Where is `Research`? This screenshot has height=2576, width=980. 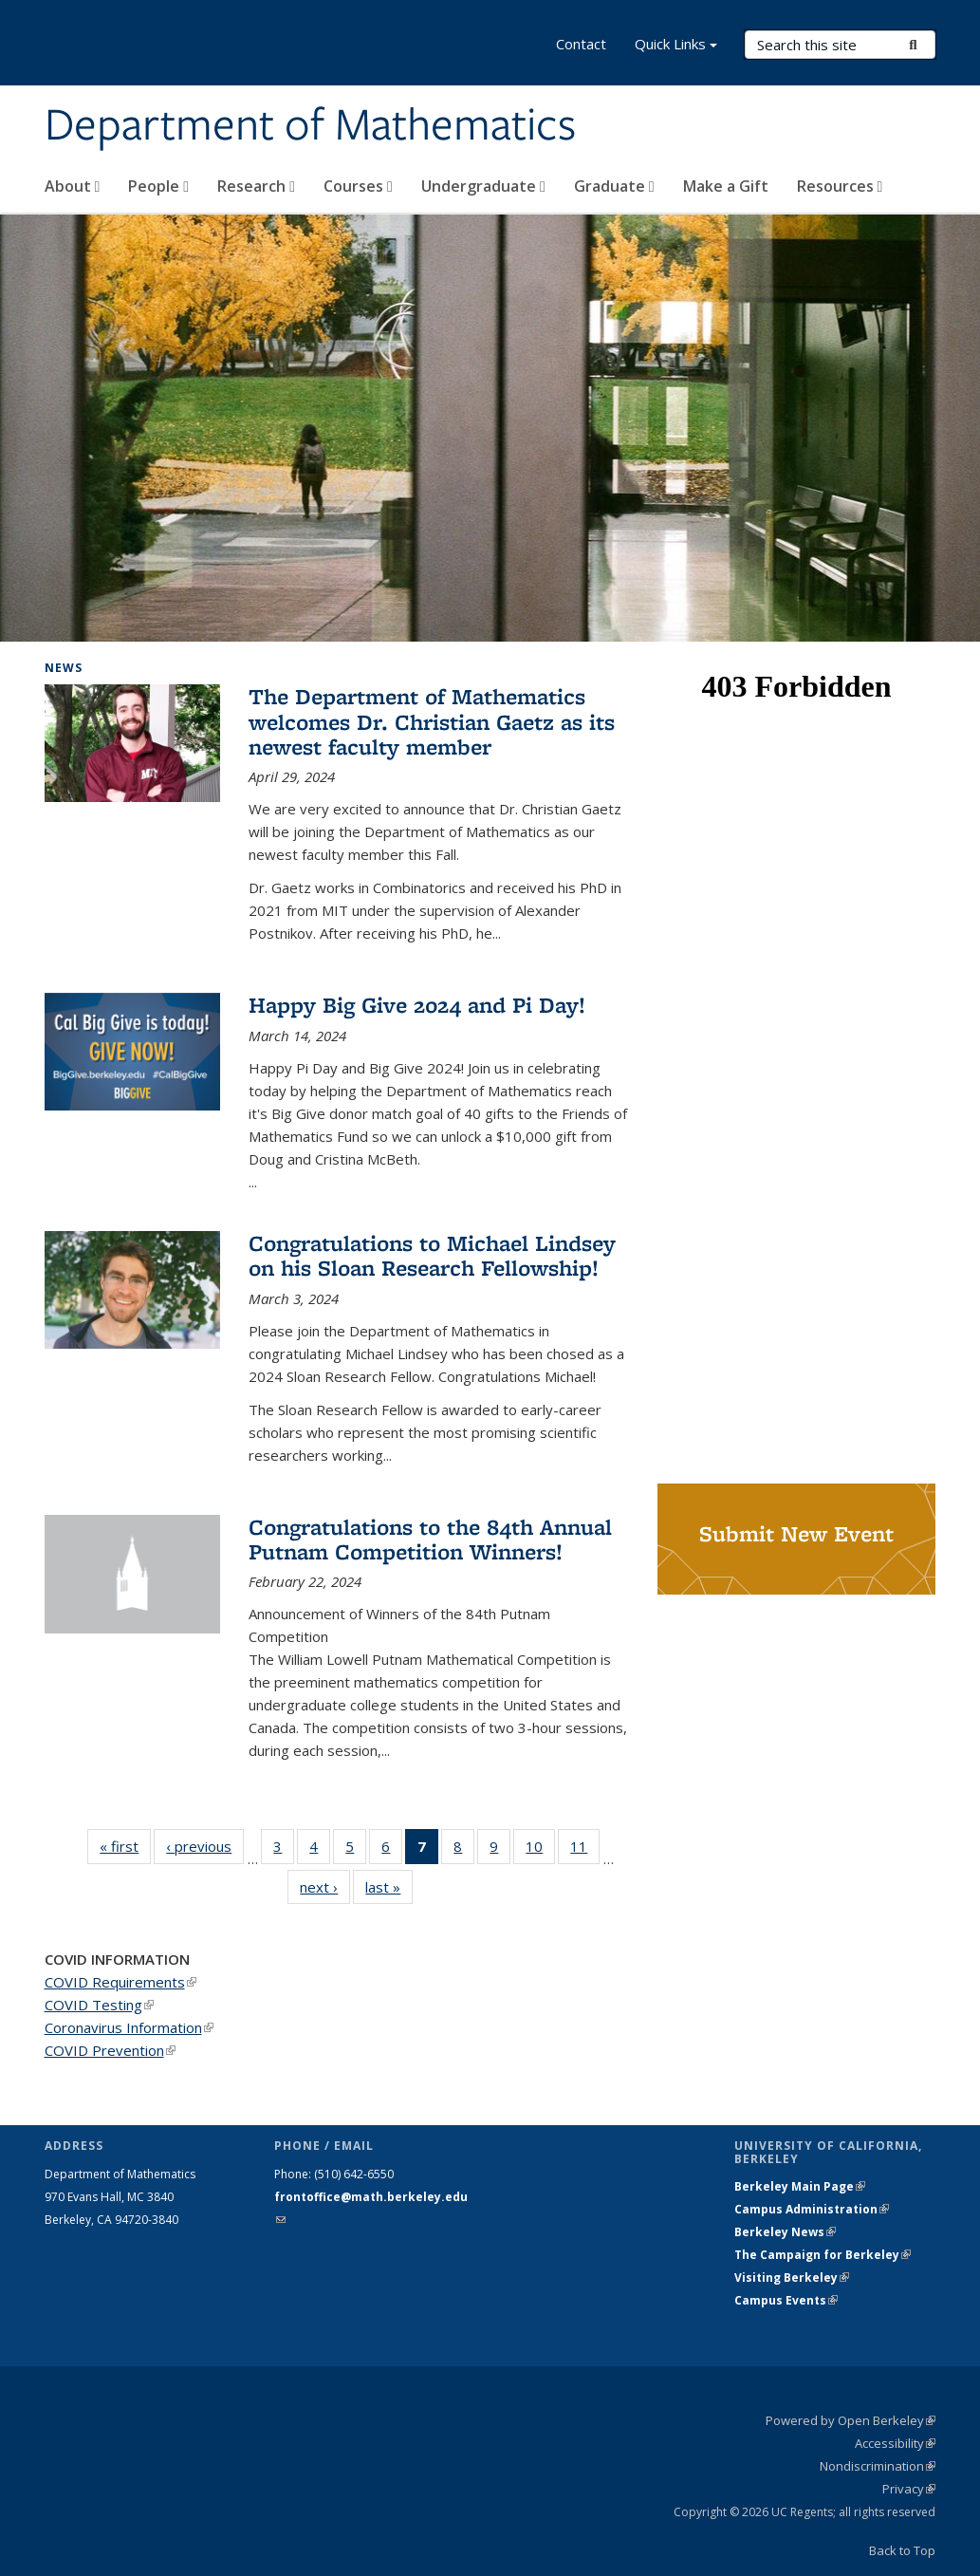 Research is located at coordinates (256, 186).